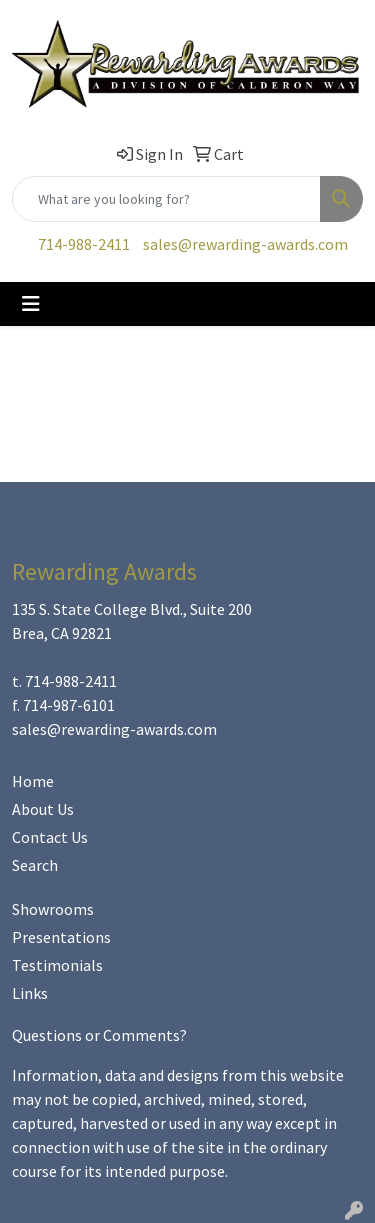 The image size is (375, 1223). What do you see at coordinates (57, 965) in the screenshot?
I see `Testimonials` at bounding box center [57, 965].